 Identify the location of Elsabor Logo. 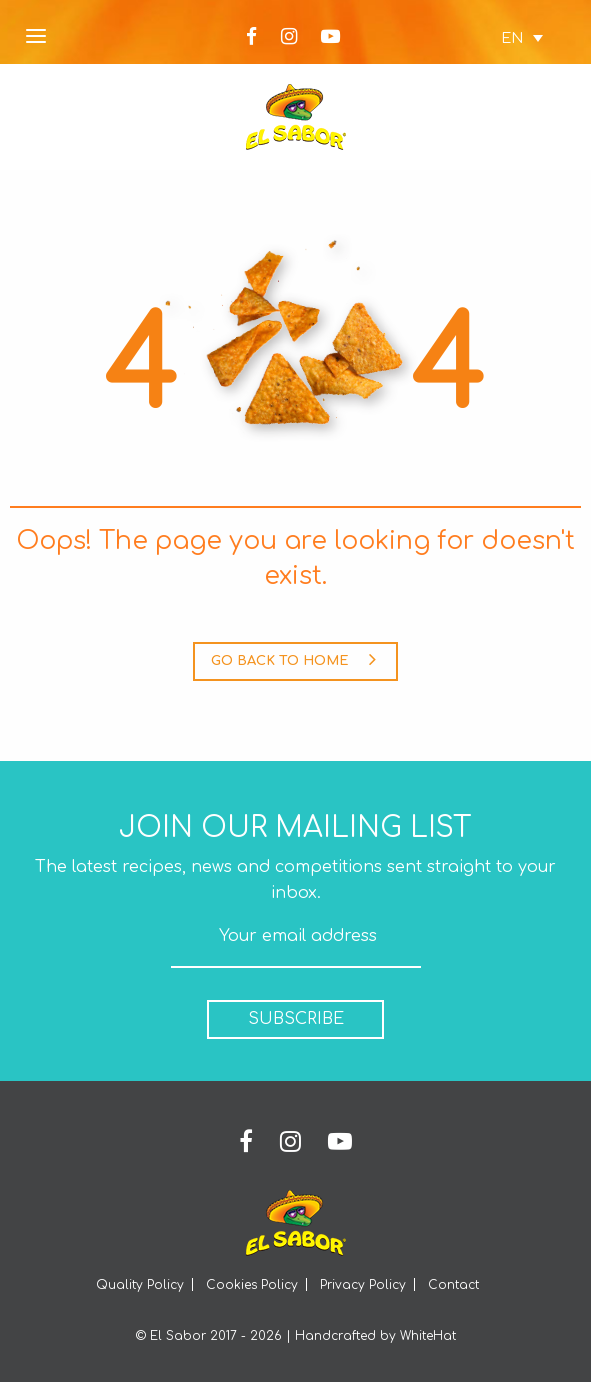
(296, 117).